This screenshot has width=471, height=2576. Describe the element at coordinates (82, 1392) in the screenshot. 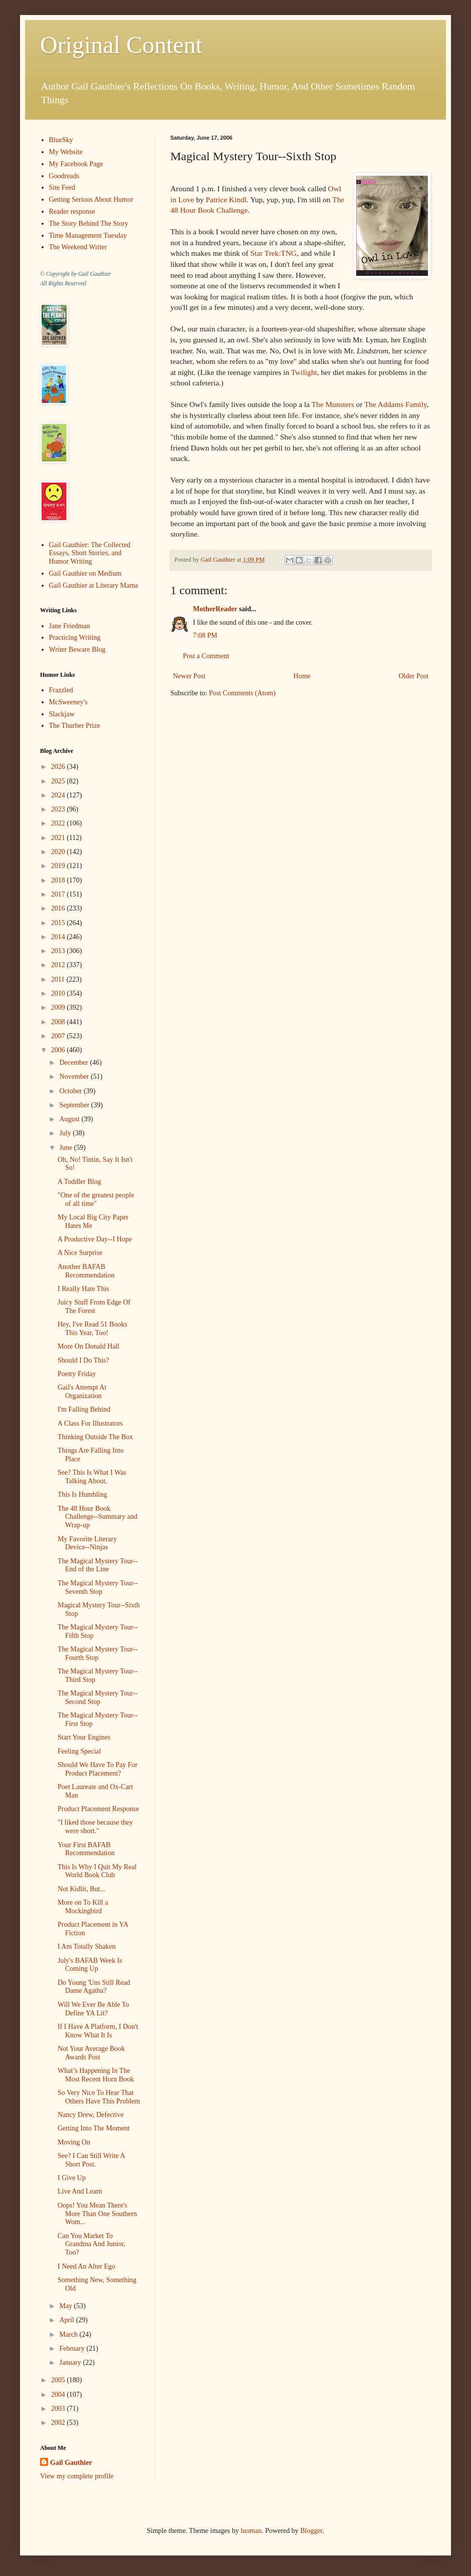

I see `Gail's Attempt At Organization` at that location.